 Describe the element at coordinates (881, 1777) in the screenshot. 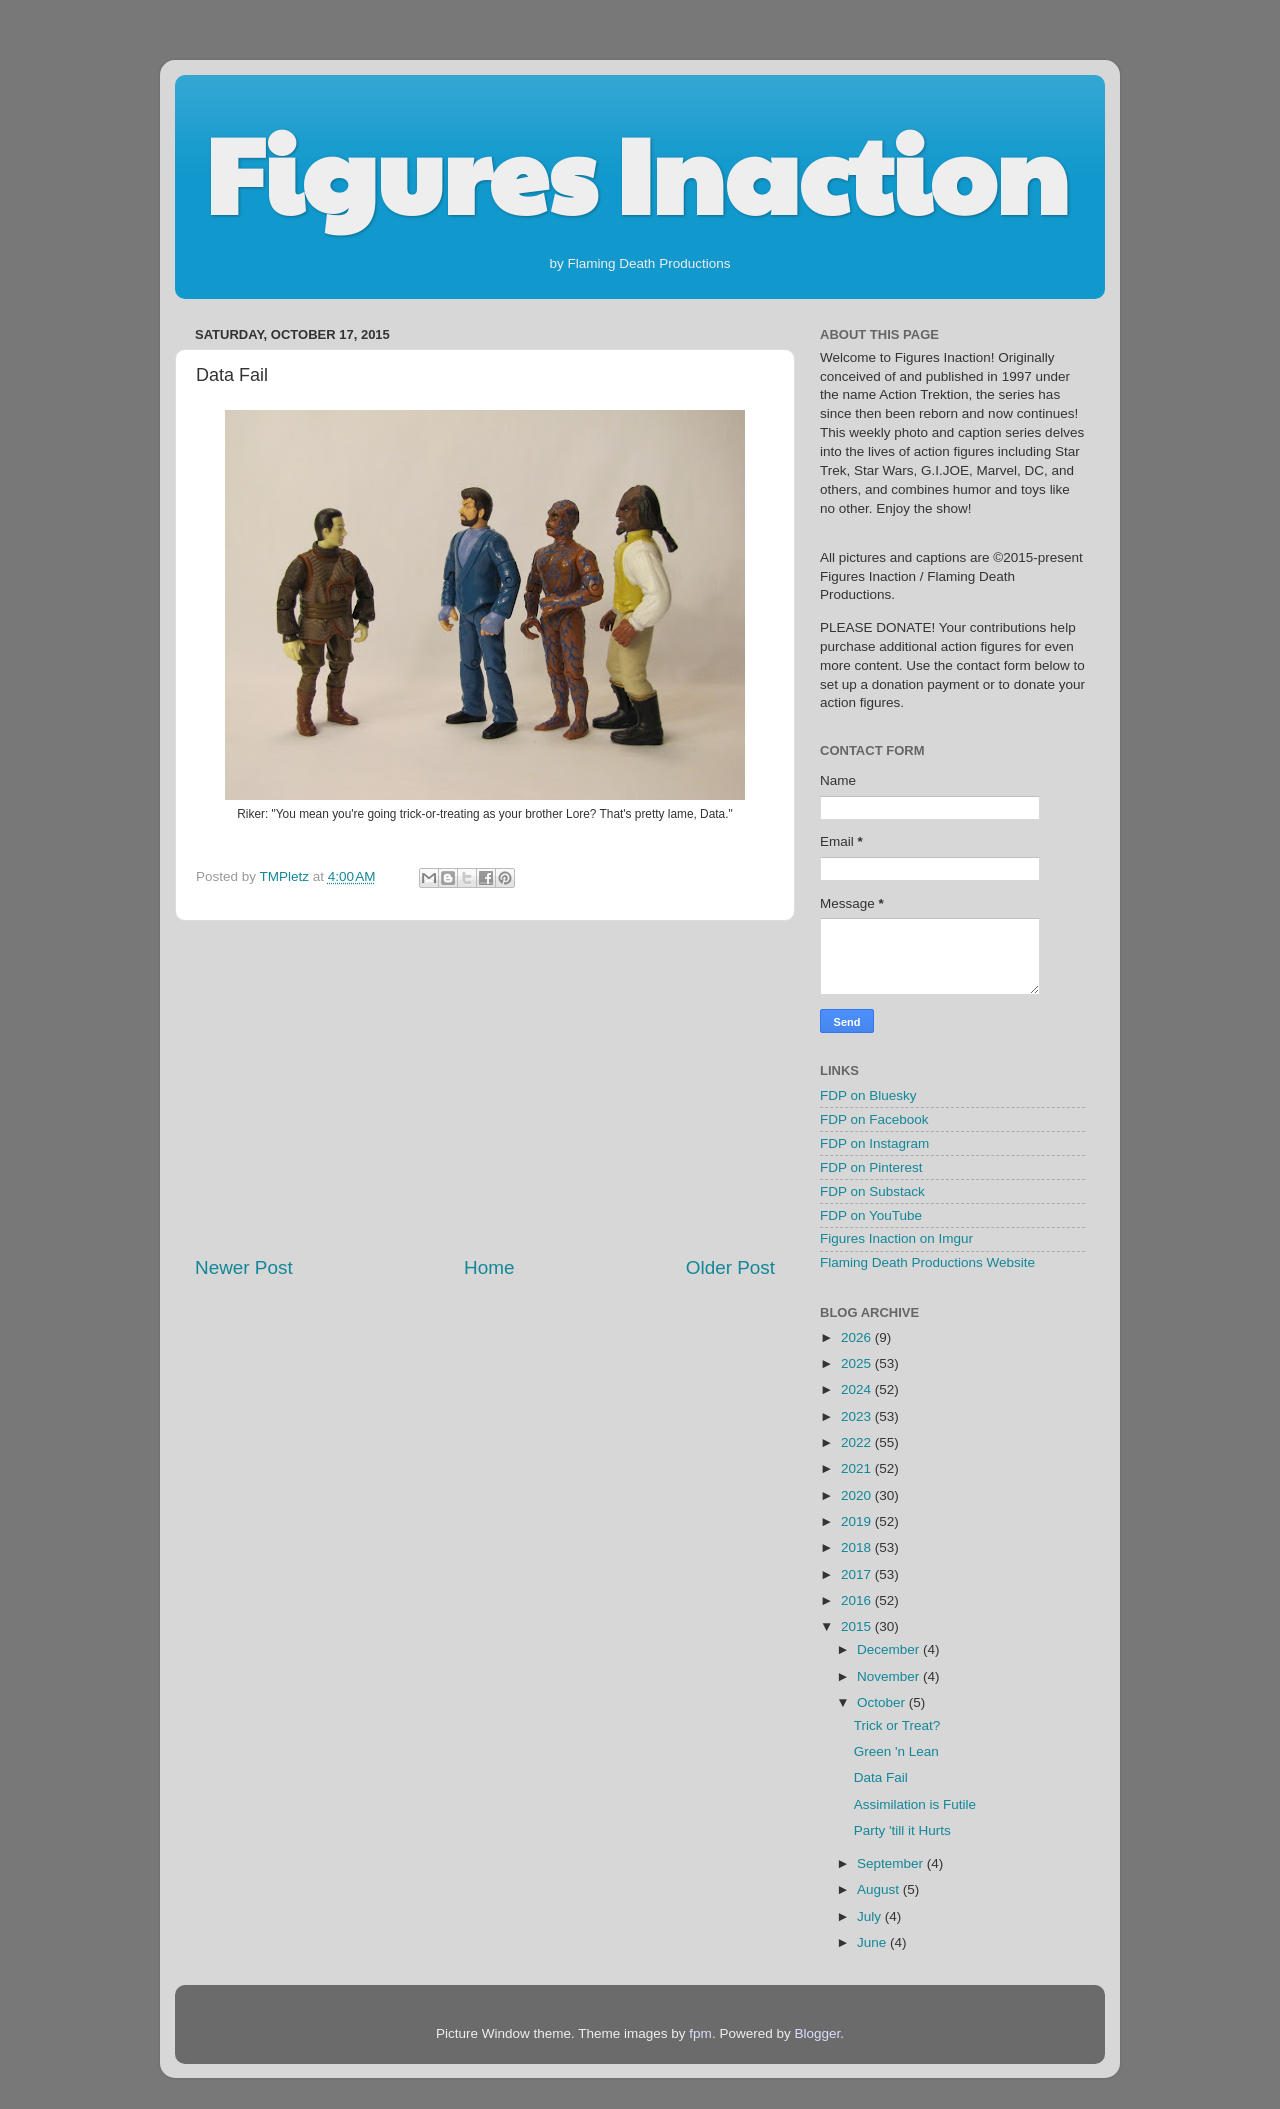

I see `Data Fail` at that location.